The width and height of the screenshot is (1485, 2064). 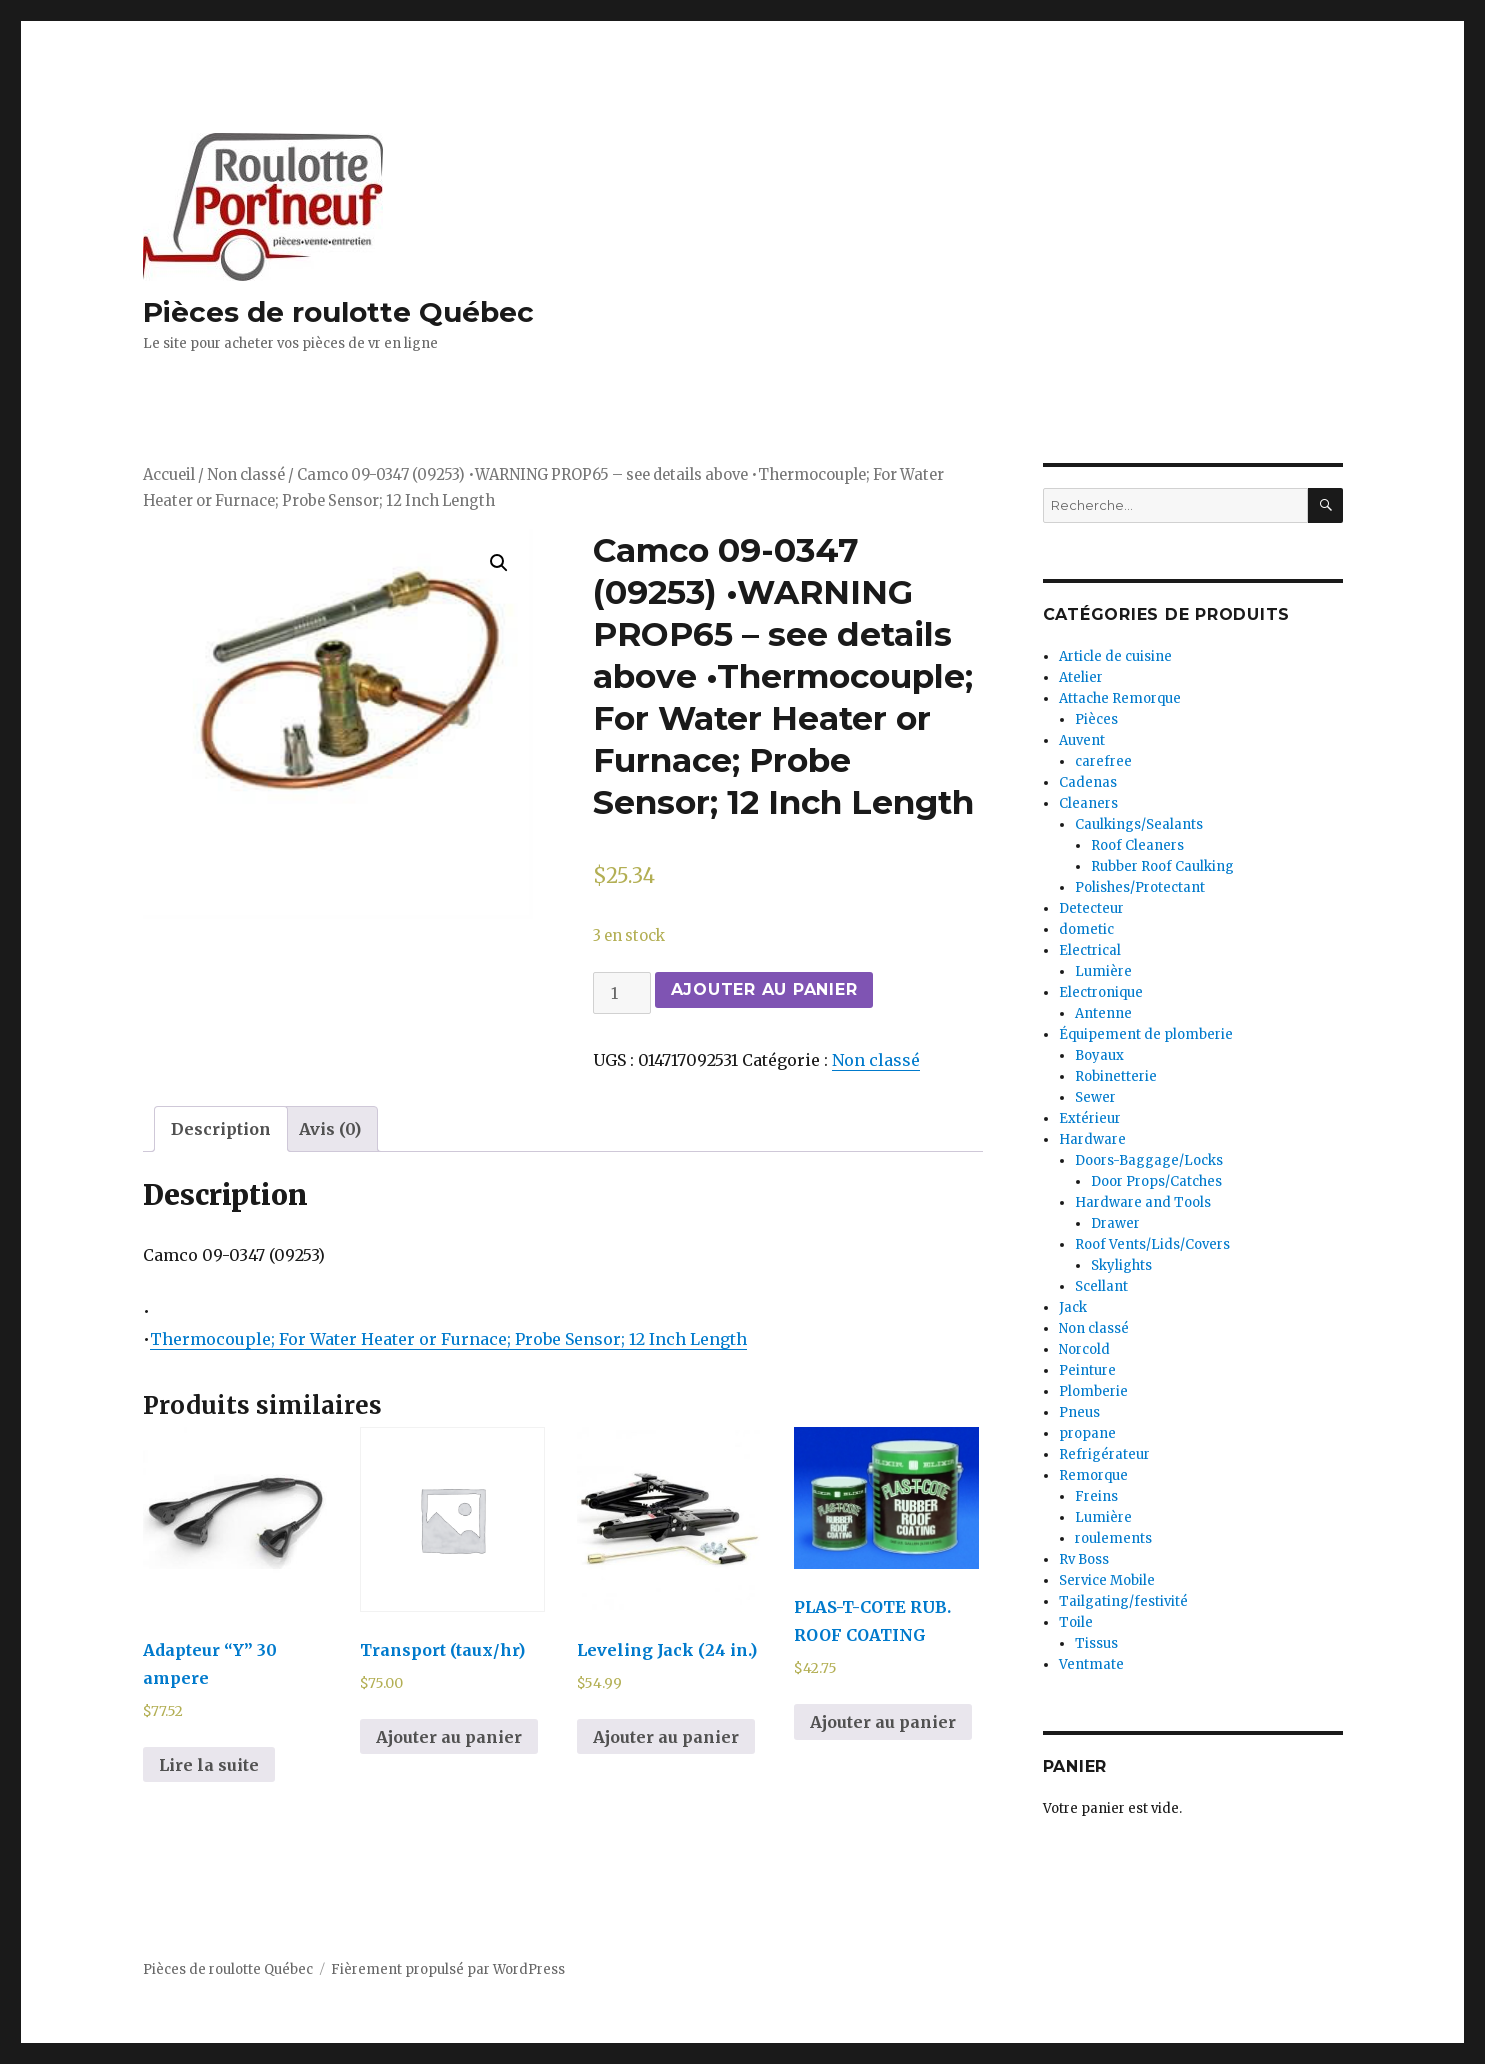 What do you see at coordinates (1149, 1160) in the screenshot?
I see `Doors-Baggage/Locks` at bounding box center [1149, 1160].